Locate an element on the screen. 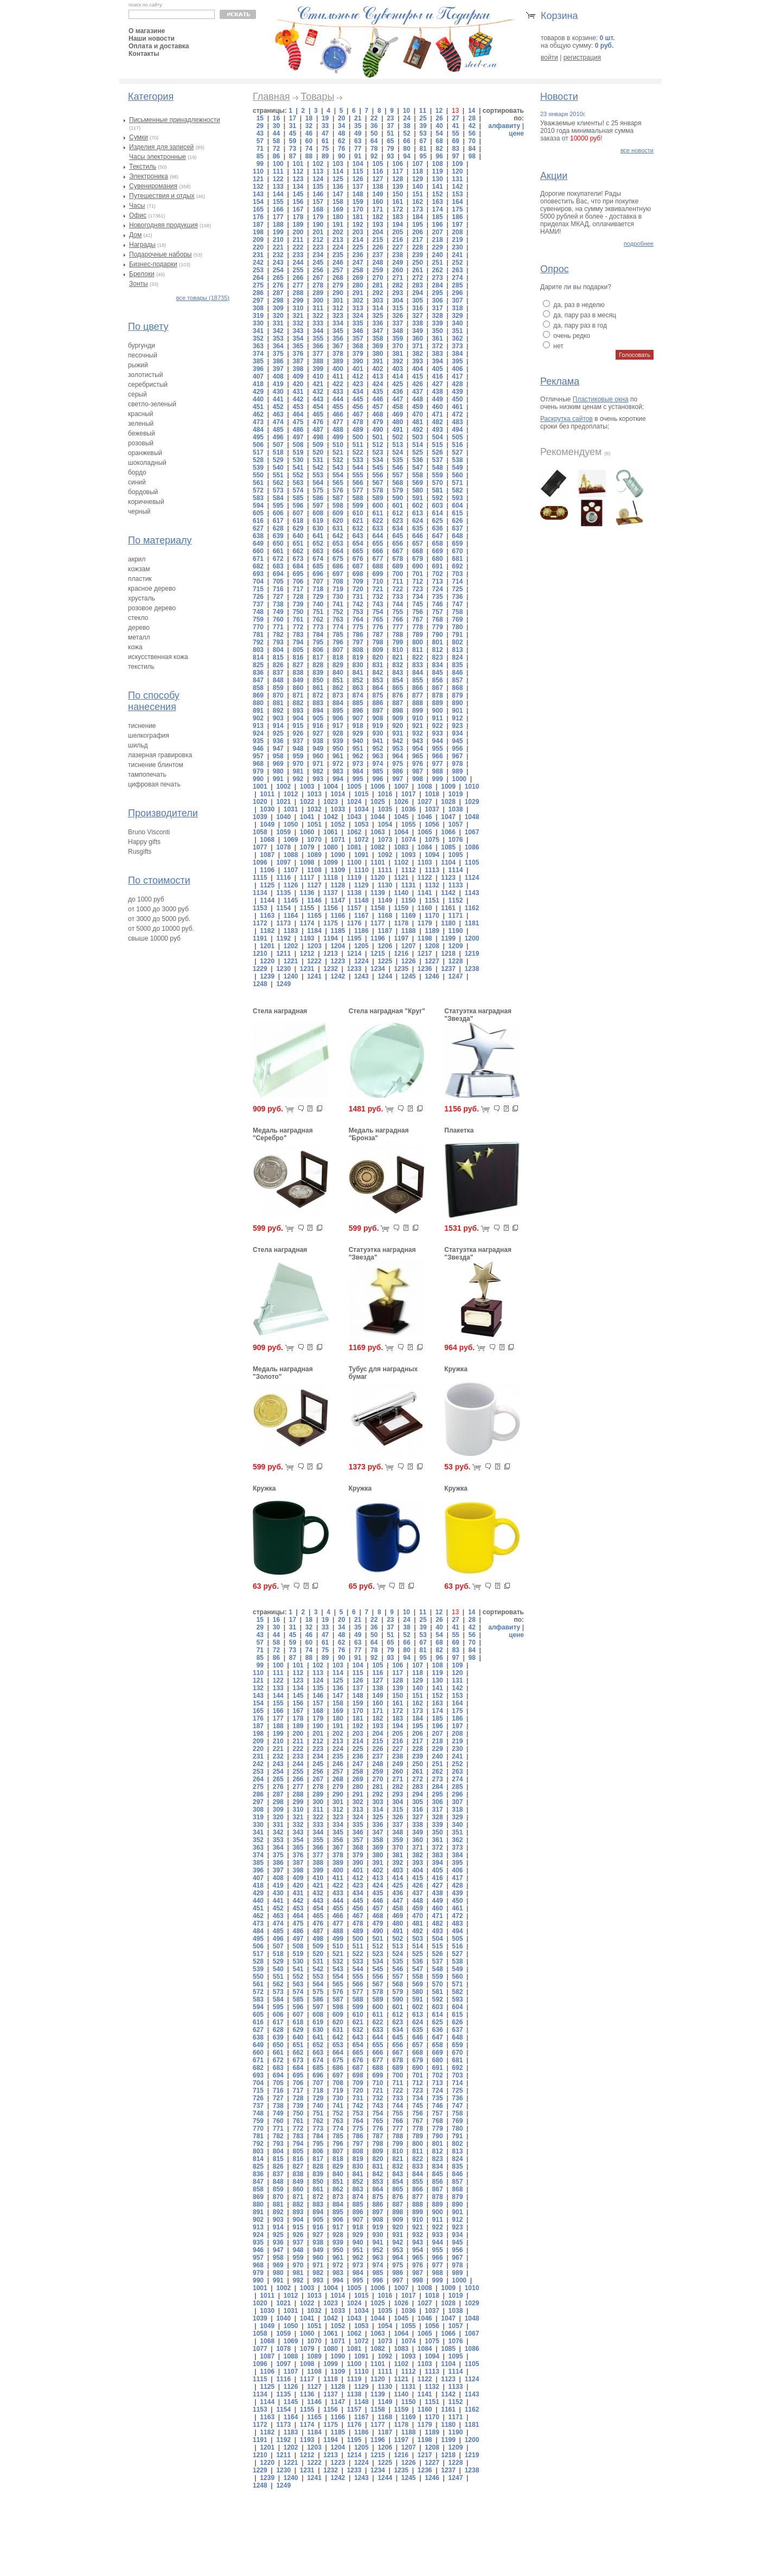 The image size is (781, 2576). 1244 is located at coordinates (384, 976).